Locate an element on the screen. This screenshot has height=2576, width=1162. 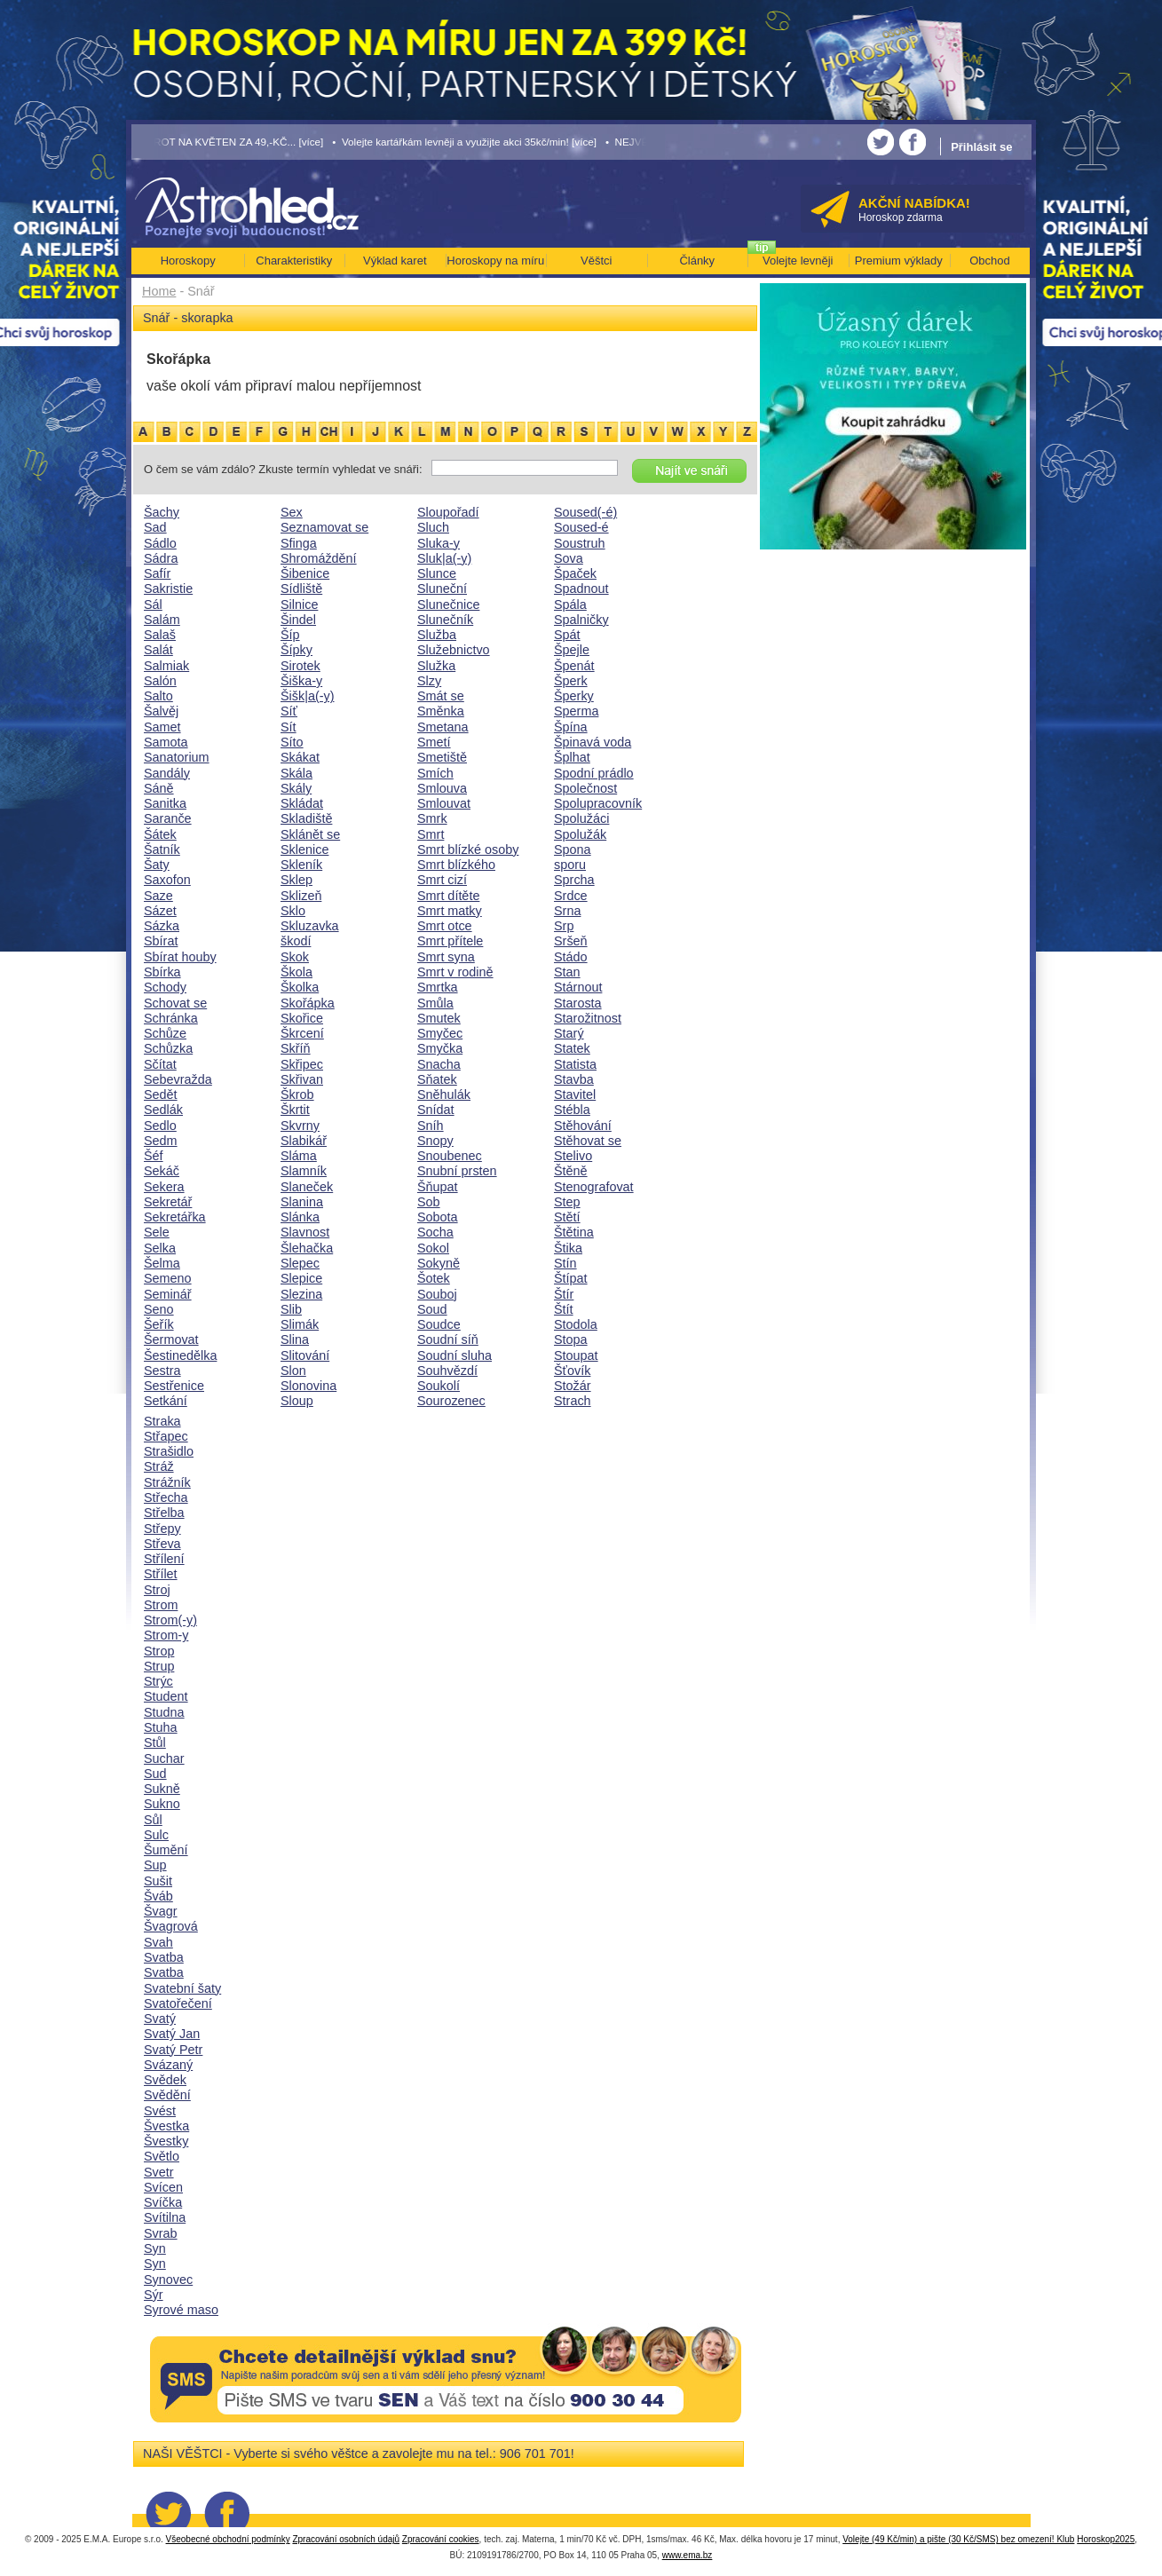
Sprcha is located at coordinates (574, 880).